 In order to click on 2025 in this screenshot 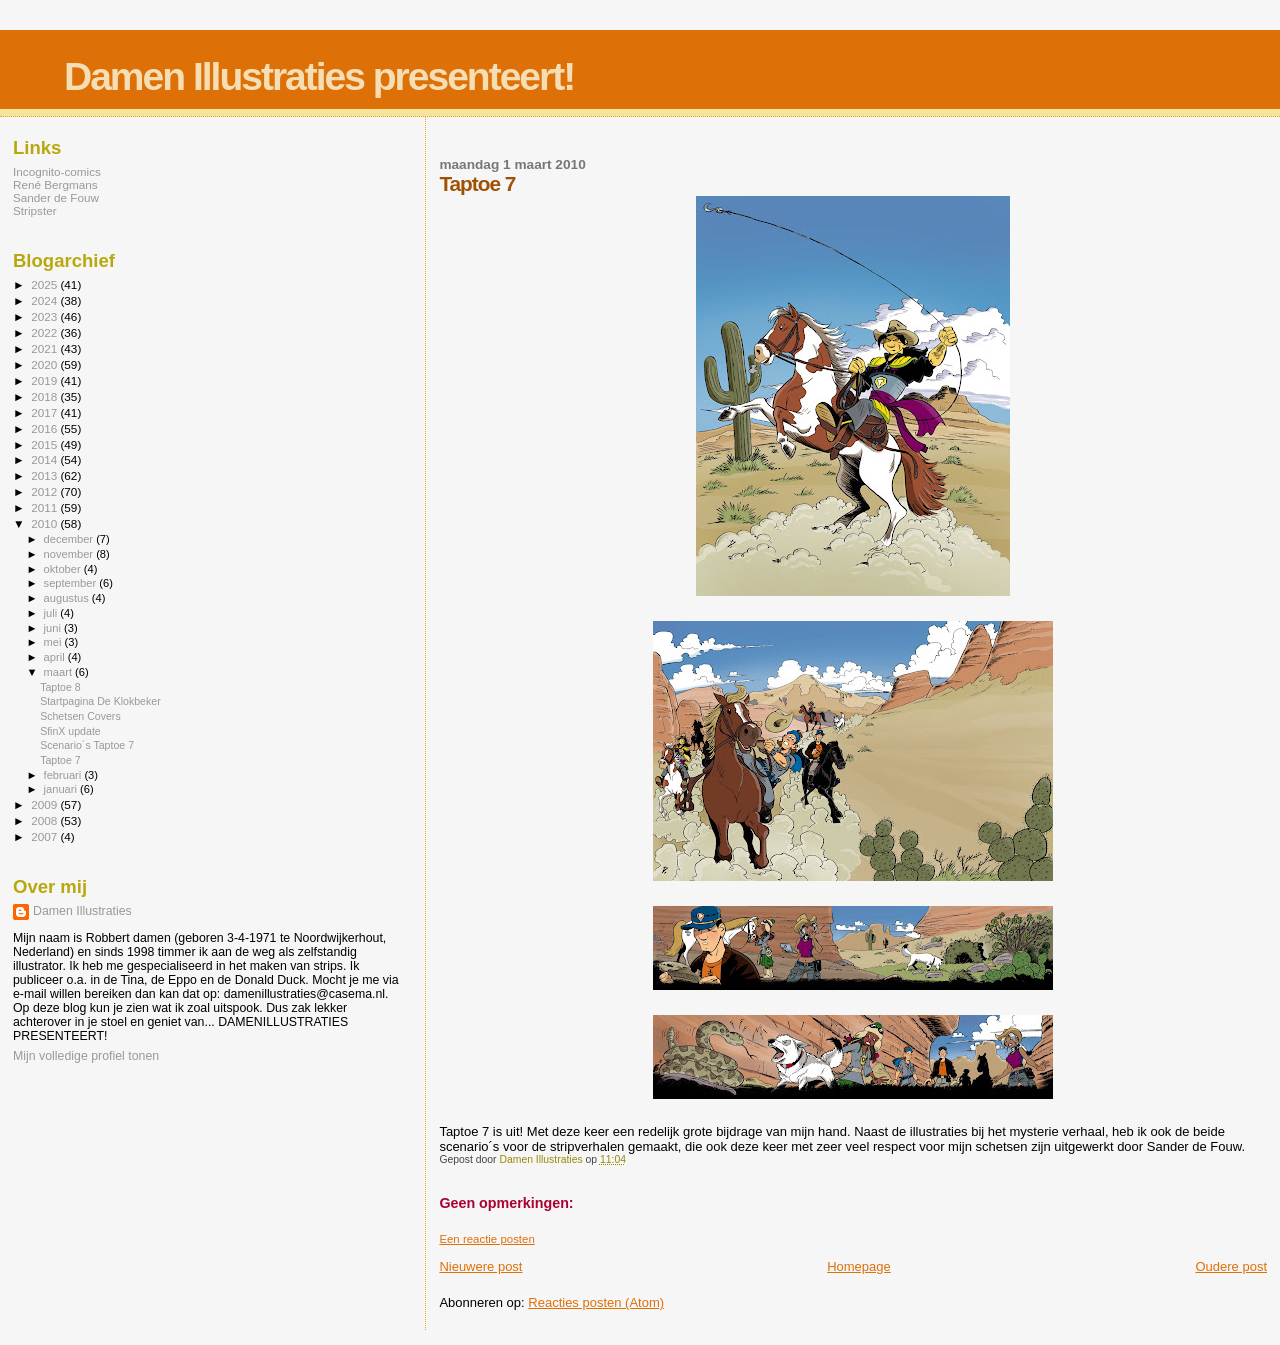, I will do `click(45, 284)`.